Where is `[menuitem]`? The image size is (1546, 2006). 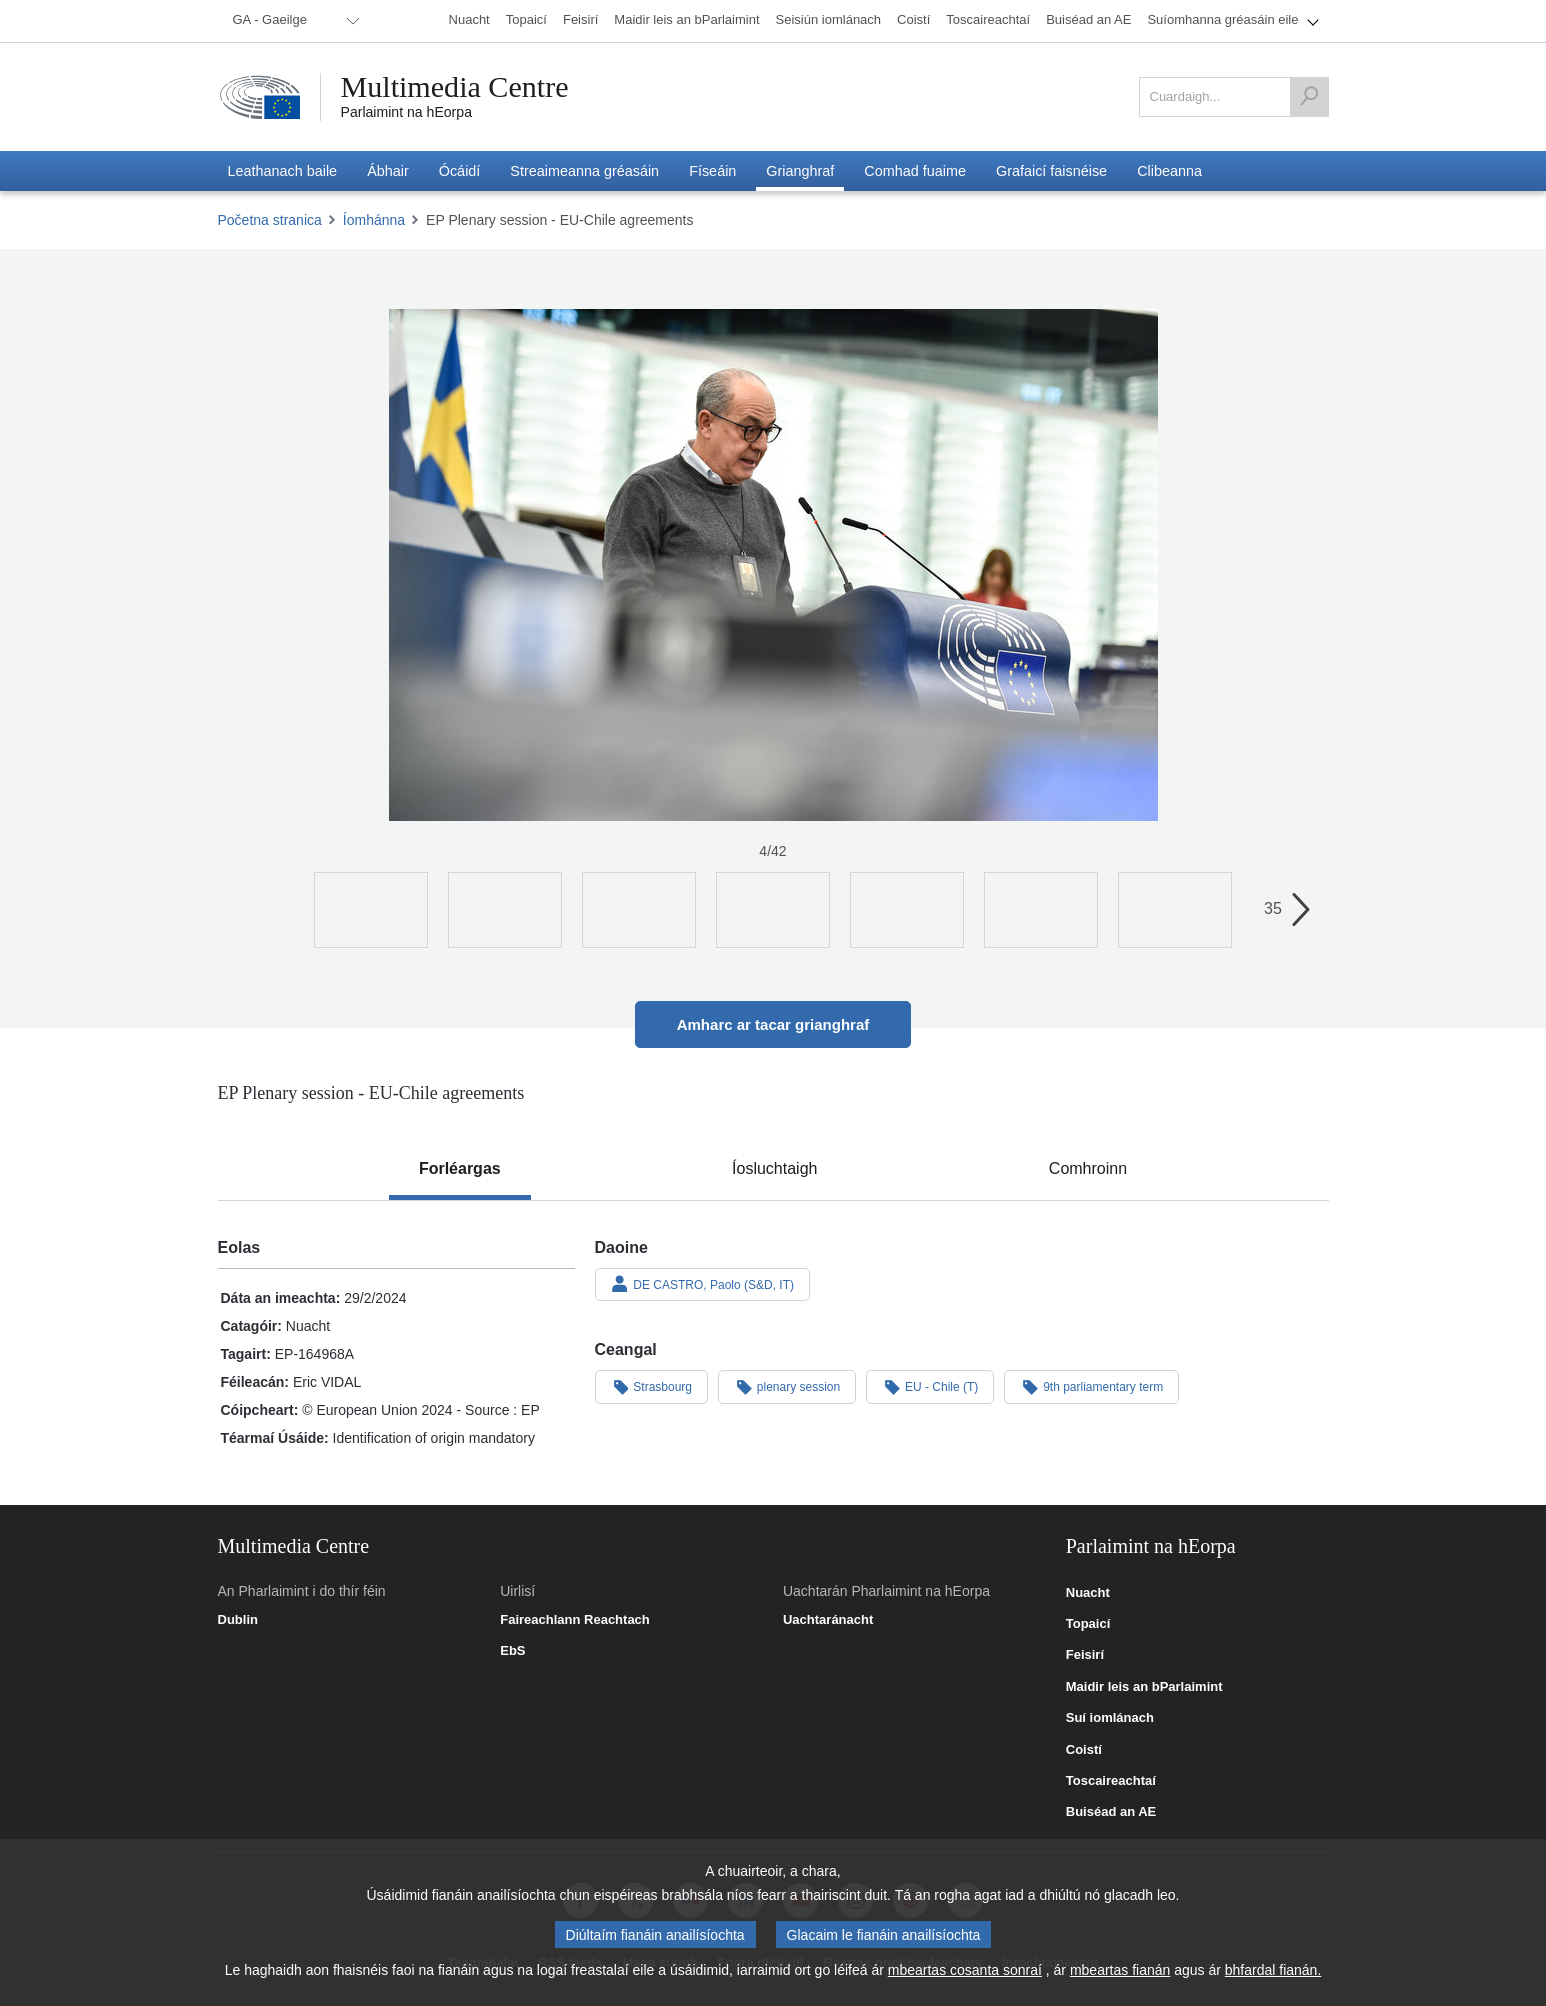 [menuitem] is located at coordinates (293, 21).